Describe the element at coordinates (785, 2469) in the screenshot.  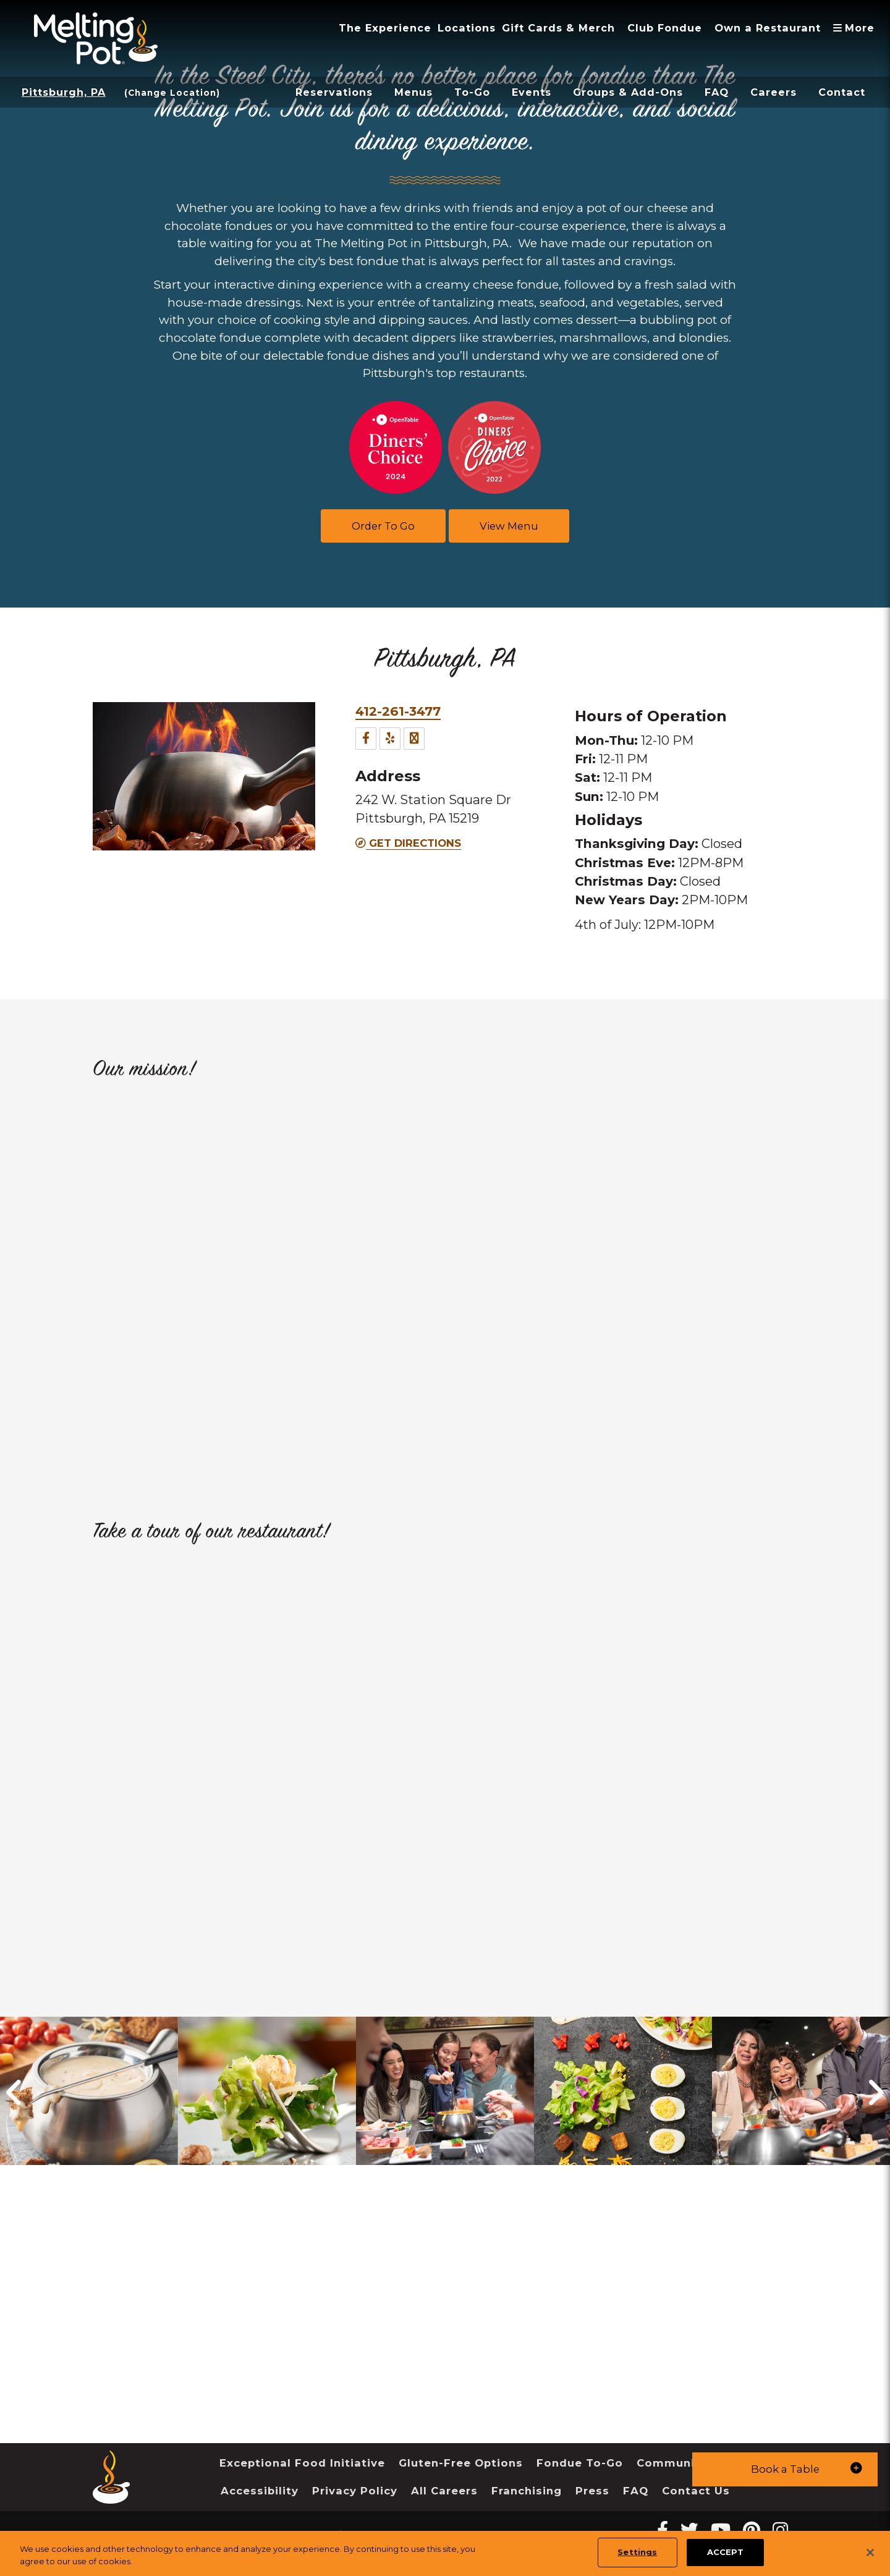
I see `[button]` at that location.